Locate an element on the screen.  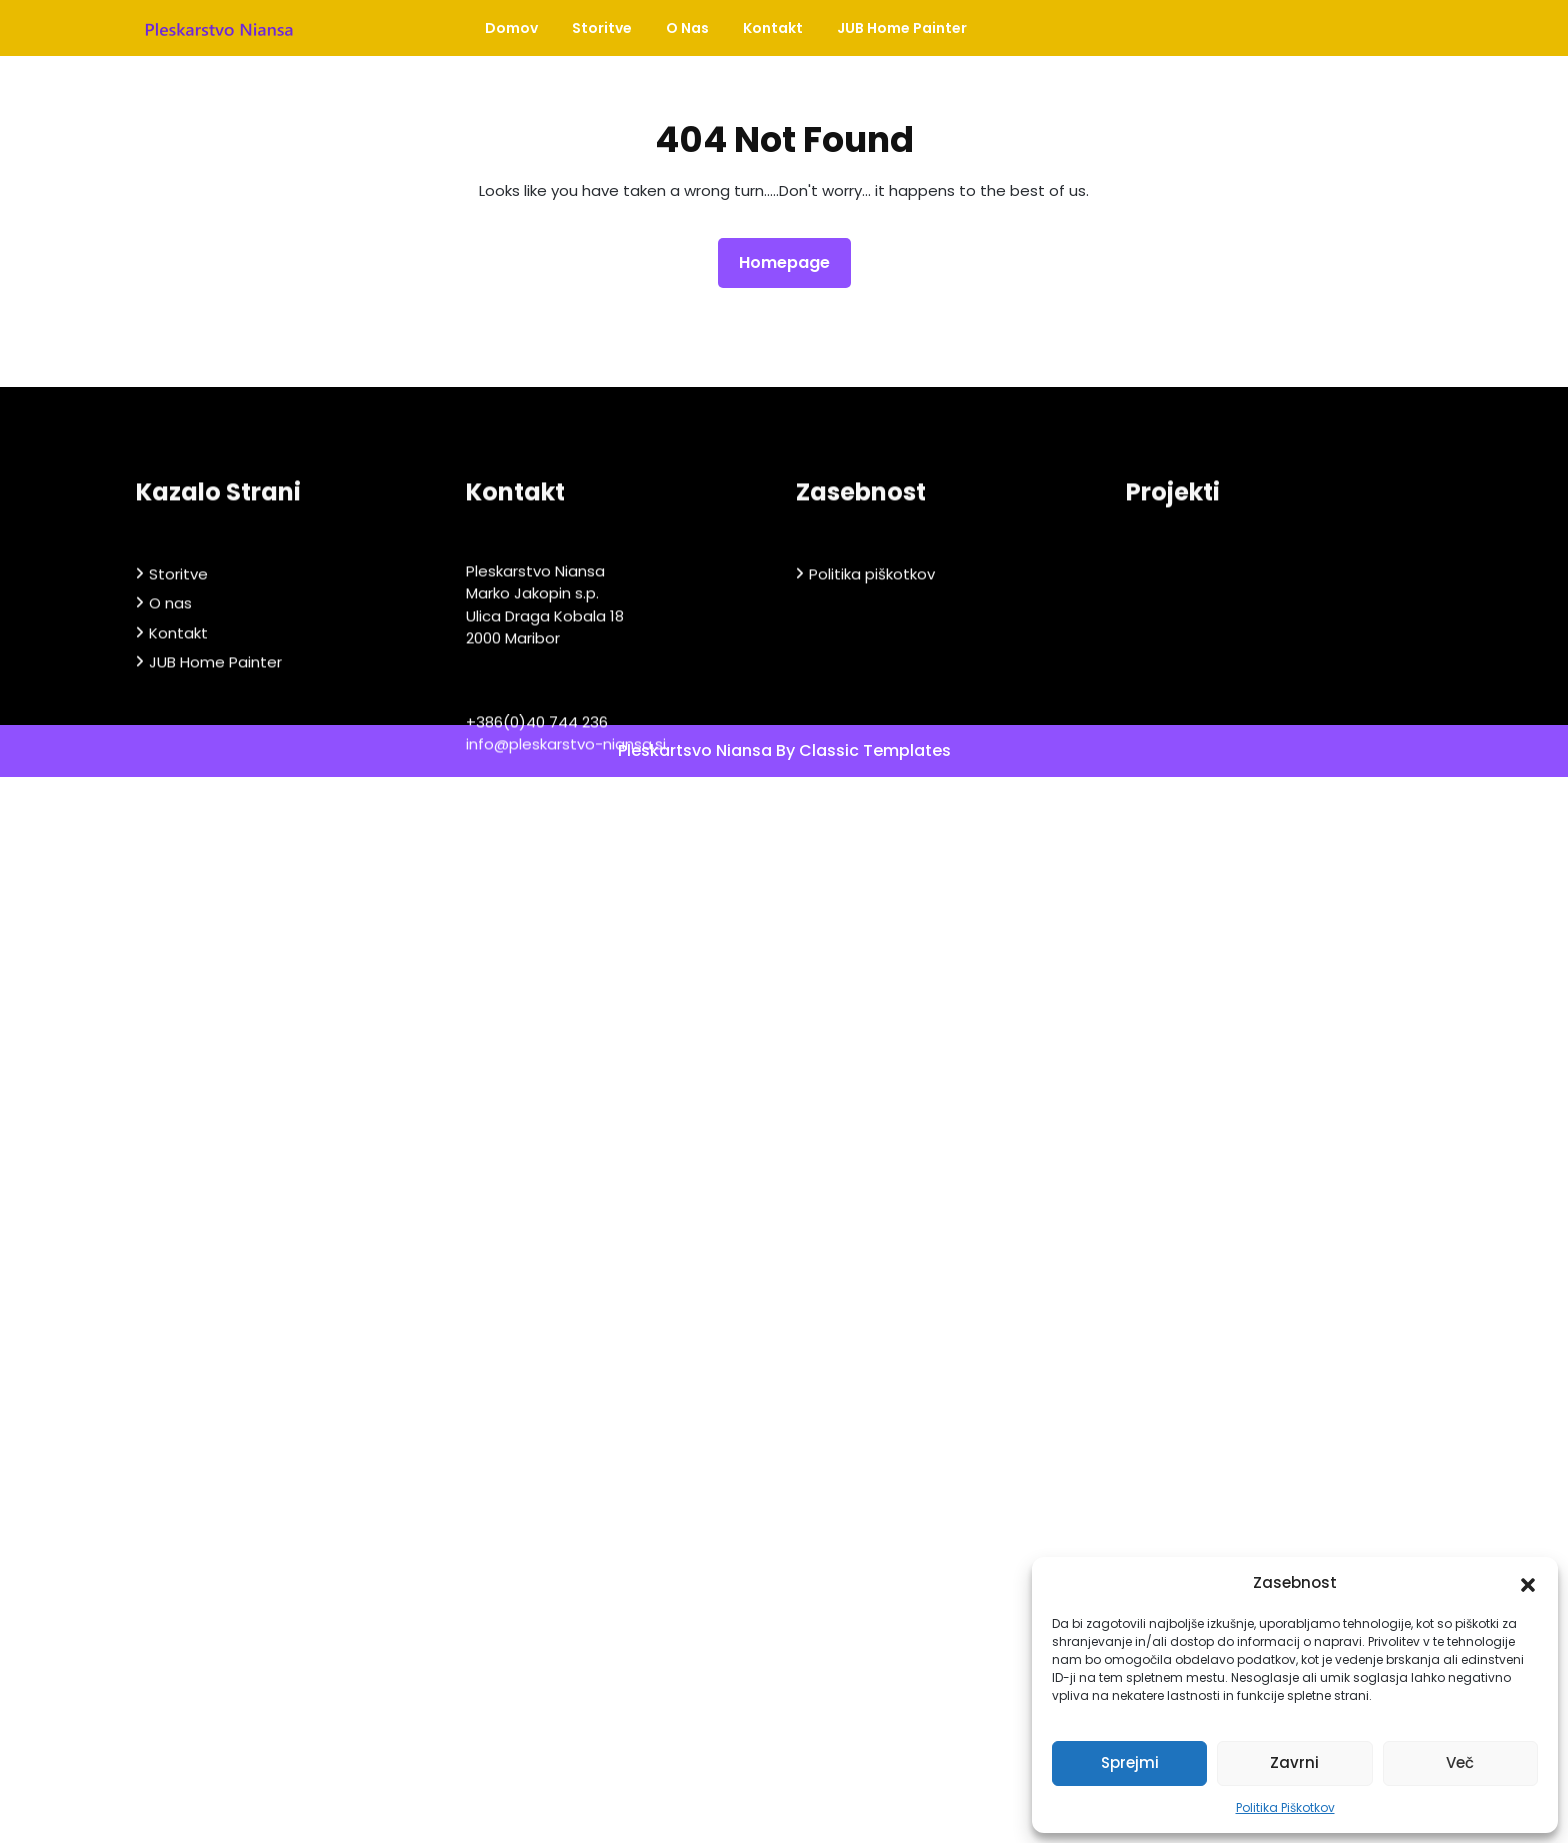
[button] is located at coordinates (1528, 1583).